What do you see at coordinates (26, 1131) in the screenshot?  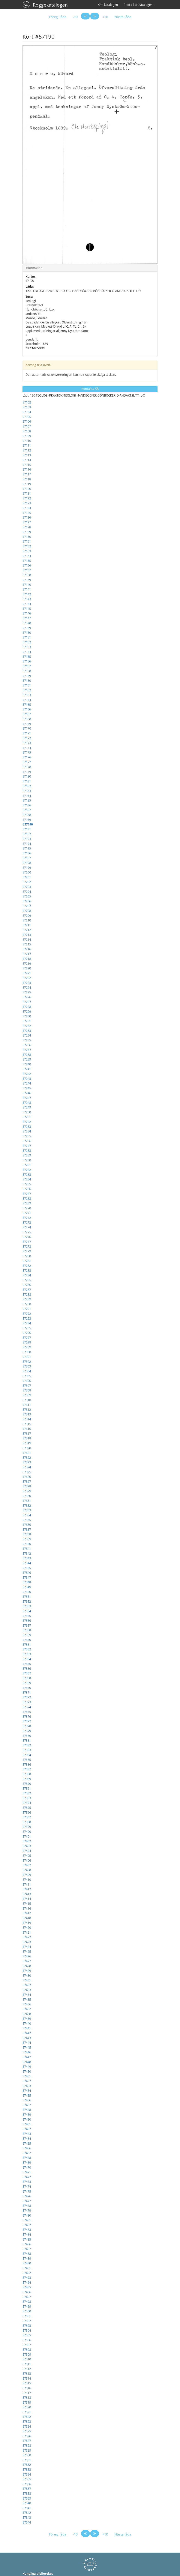 I see `57254` at bounding box center [26, 1131].